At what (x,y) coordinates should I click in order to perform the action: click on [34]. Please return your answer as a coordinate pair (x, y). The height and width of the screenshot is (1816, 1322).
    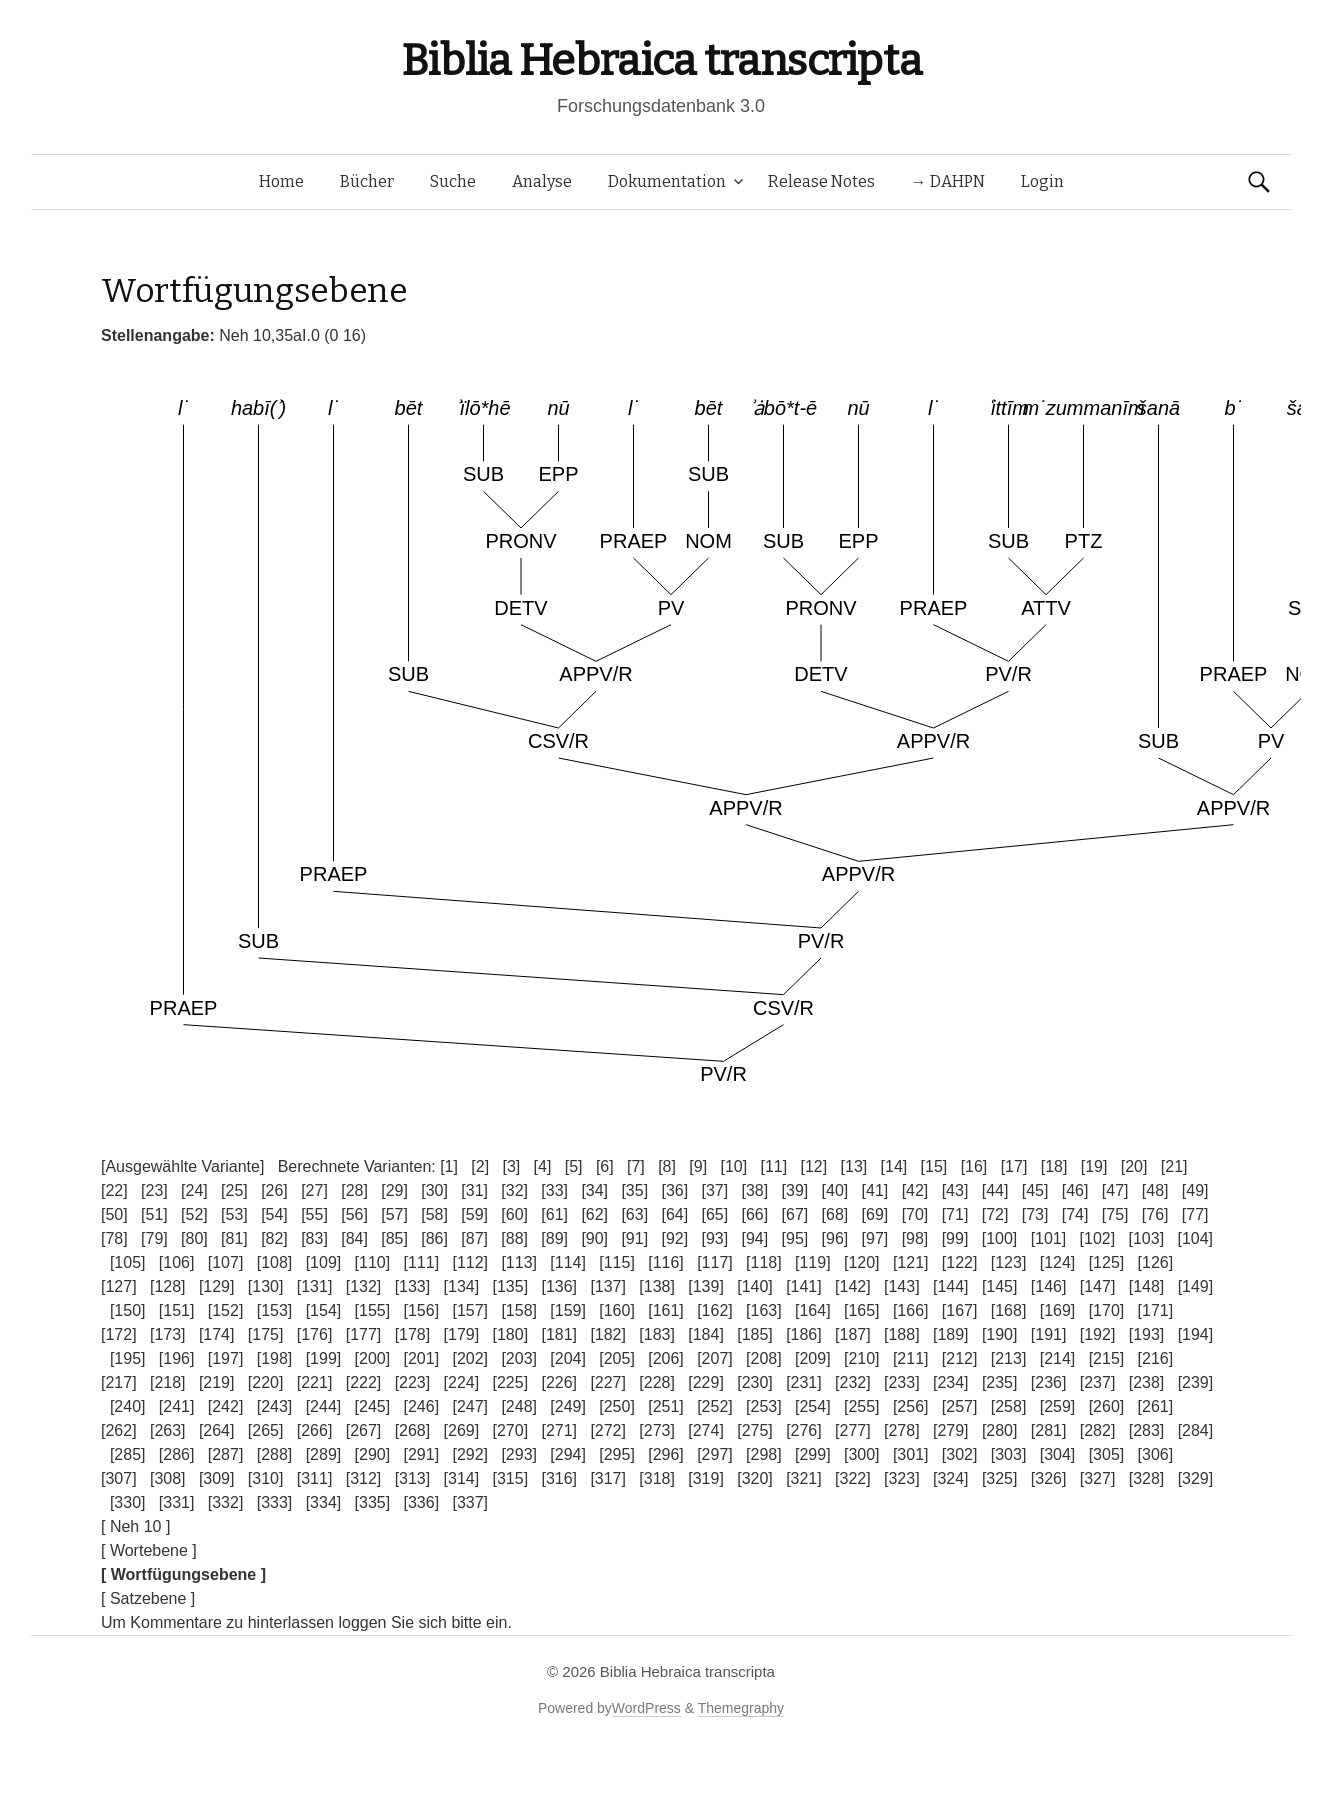
    Looking at the image, I should click on (594, 1190).